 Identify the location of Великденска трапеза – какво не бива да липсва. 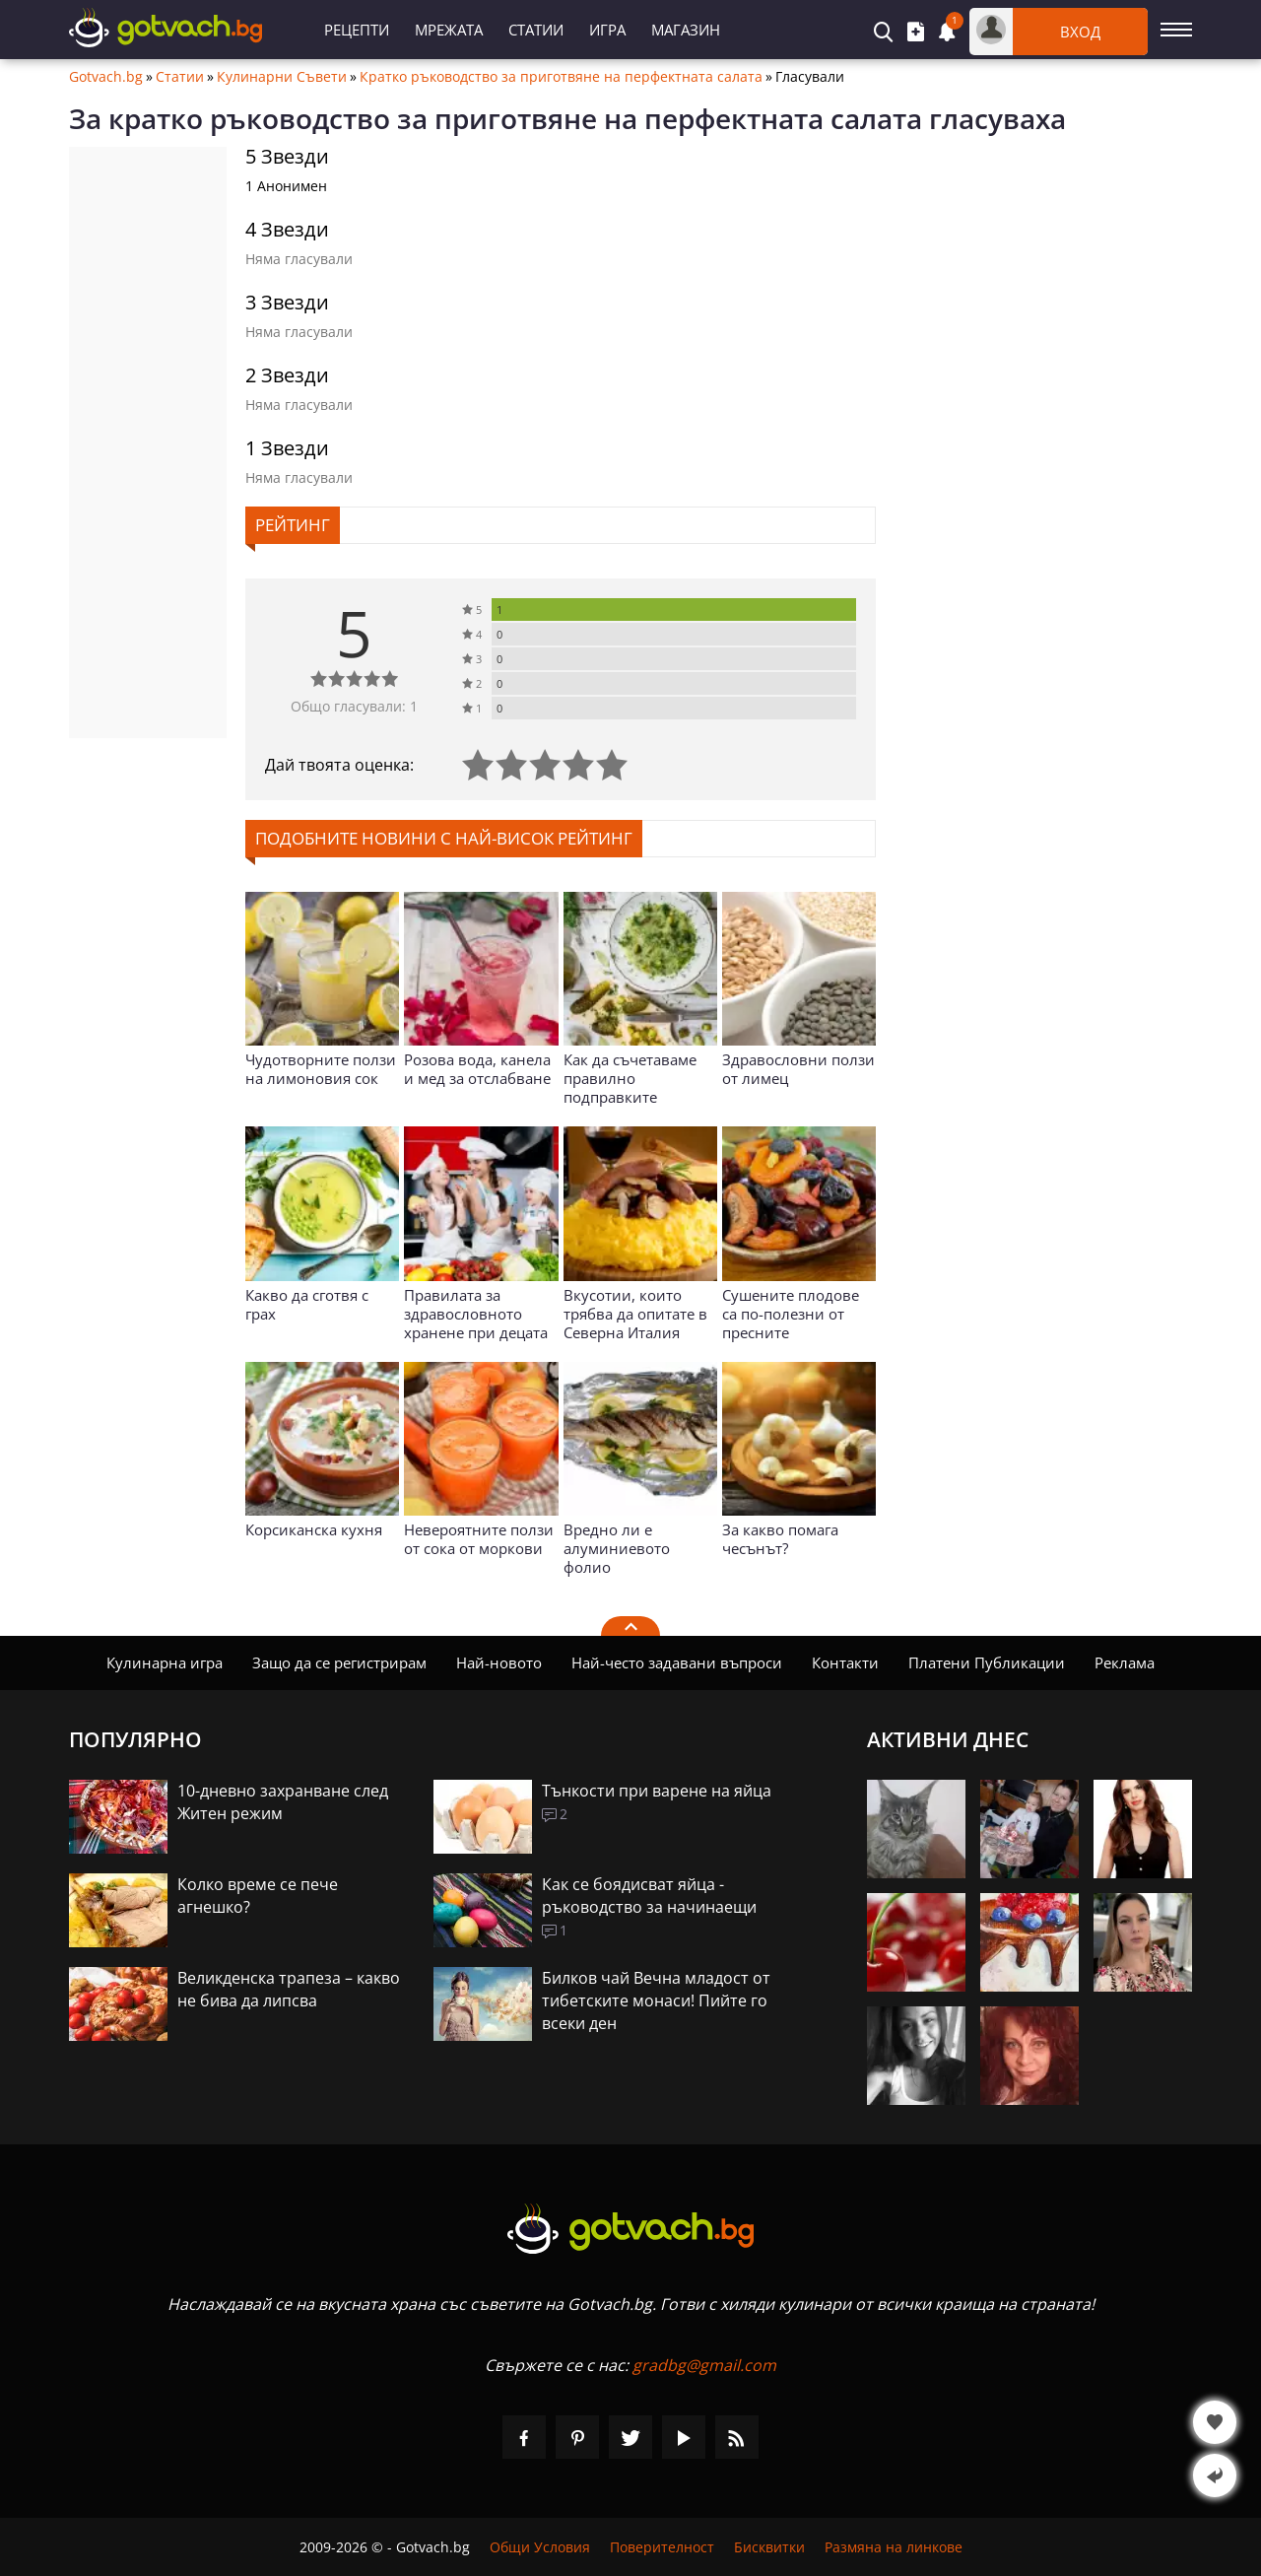
(288, 1989).